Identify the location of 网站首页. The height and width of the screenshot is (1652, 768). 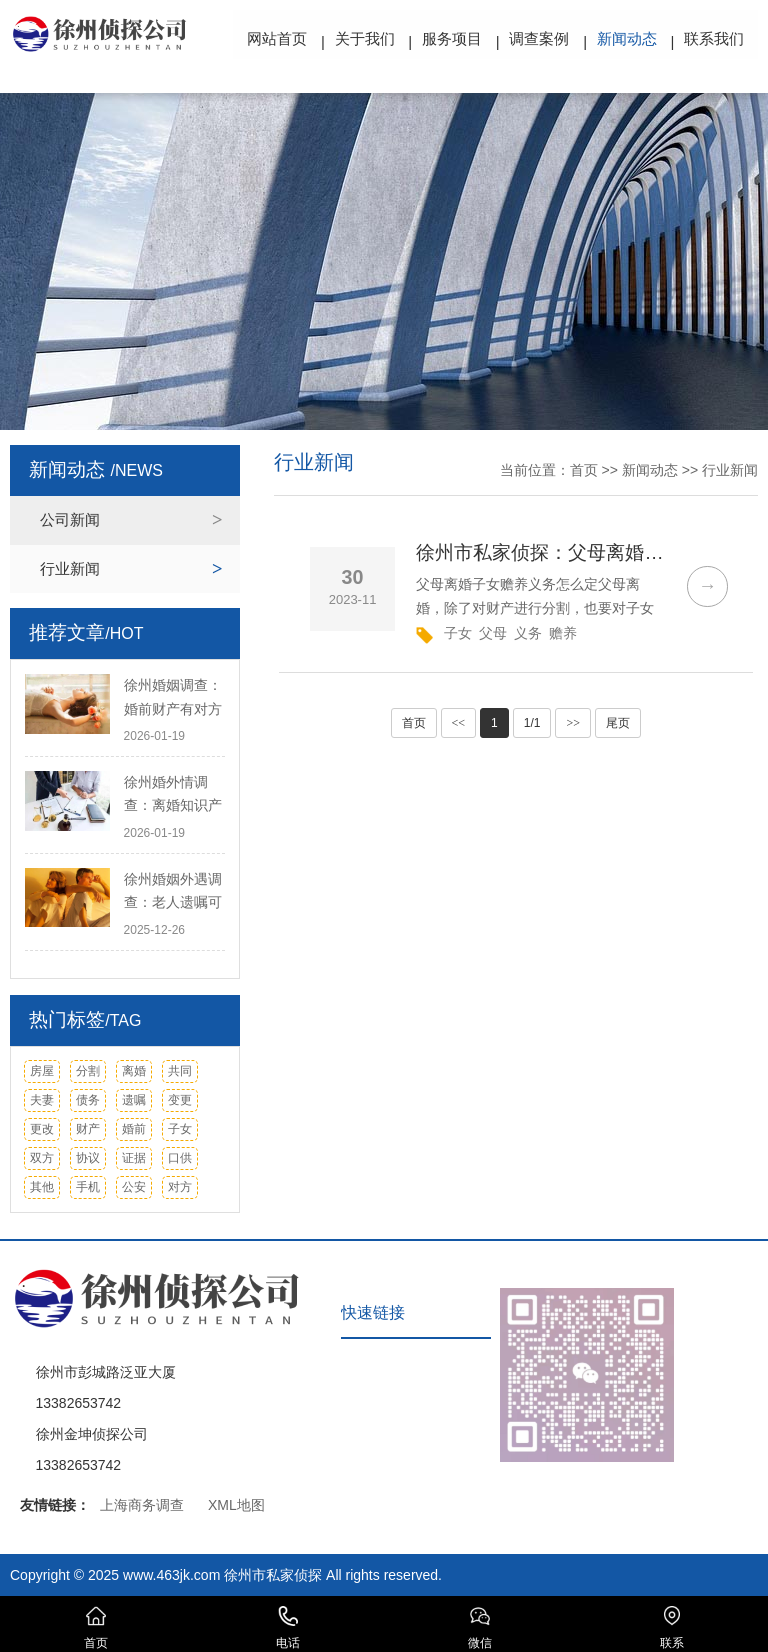
(278, 38).